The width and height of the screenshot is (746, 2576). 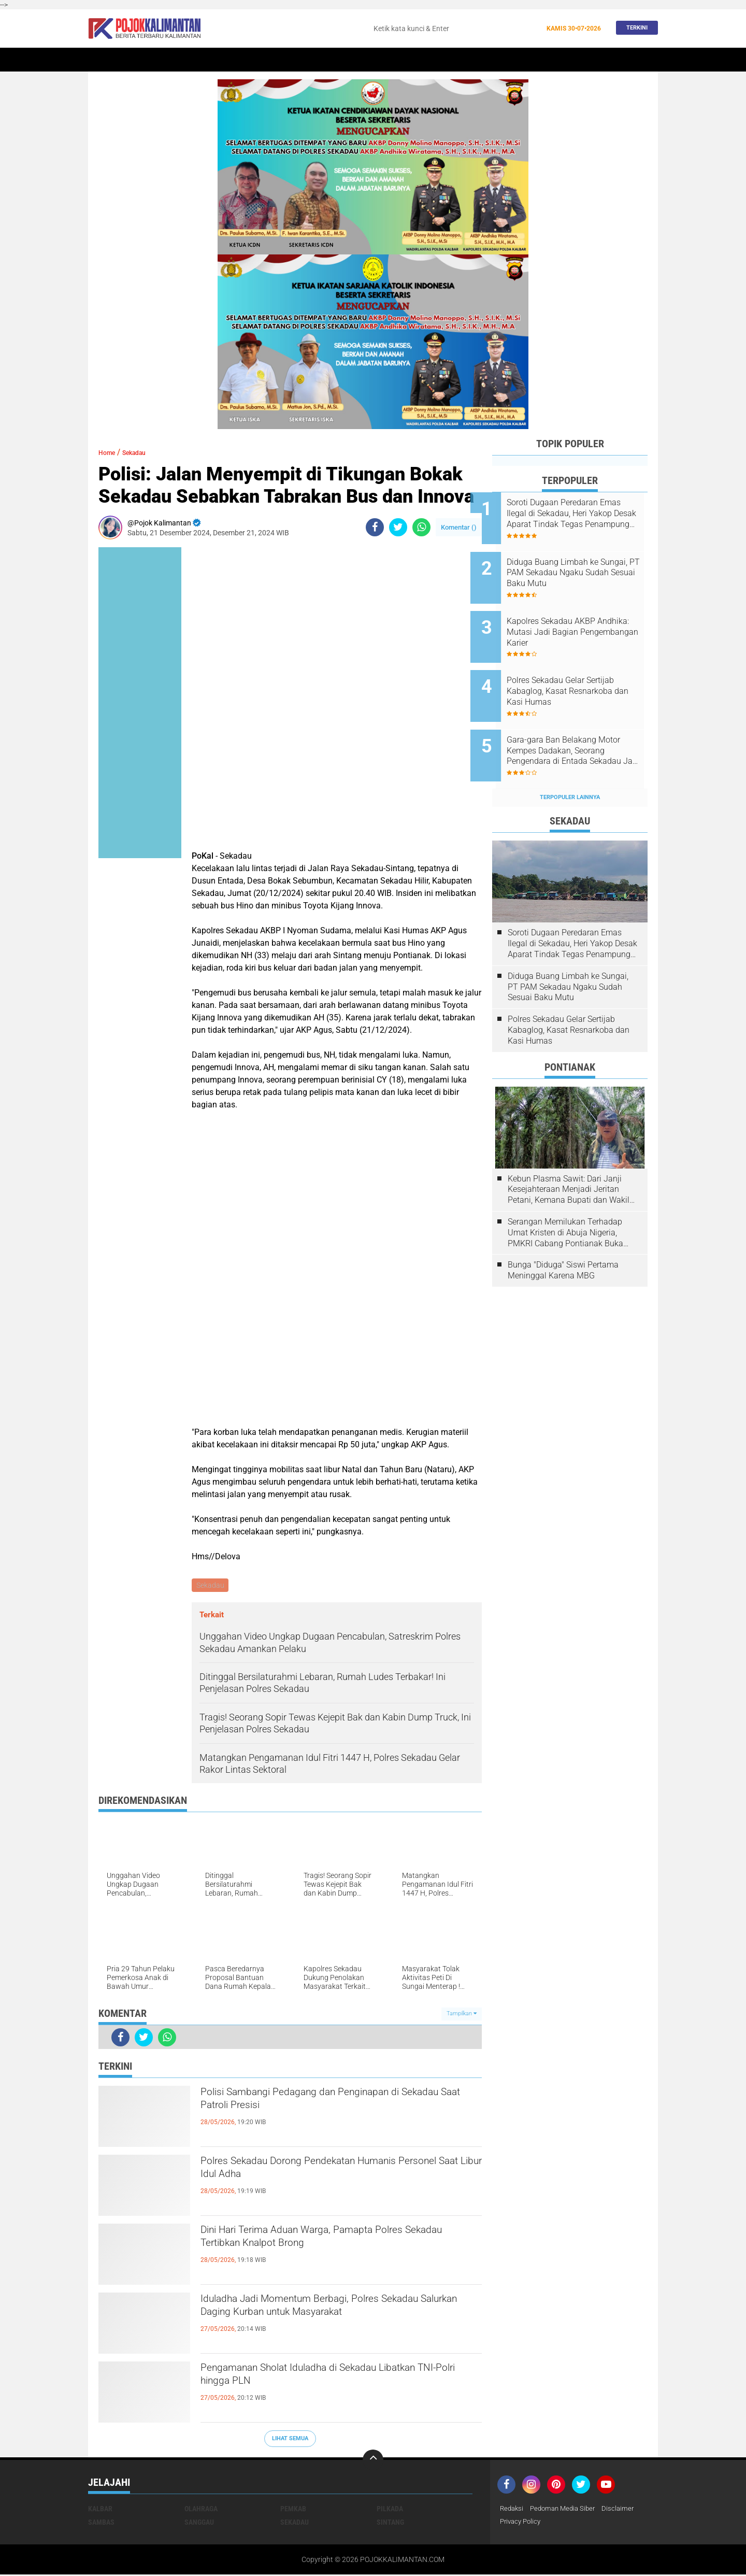 What do you see at coordinates (333, 2173) in the screenshot?
I see `Polres Sekadau Dorong Pendekatan Humanis Personel Saat Libur Idul Adha` at bounding box center [333, 2173].